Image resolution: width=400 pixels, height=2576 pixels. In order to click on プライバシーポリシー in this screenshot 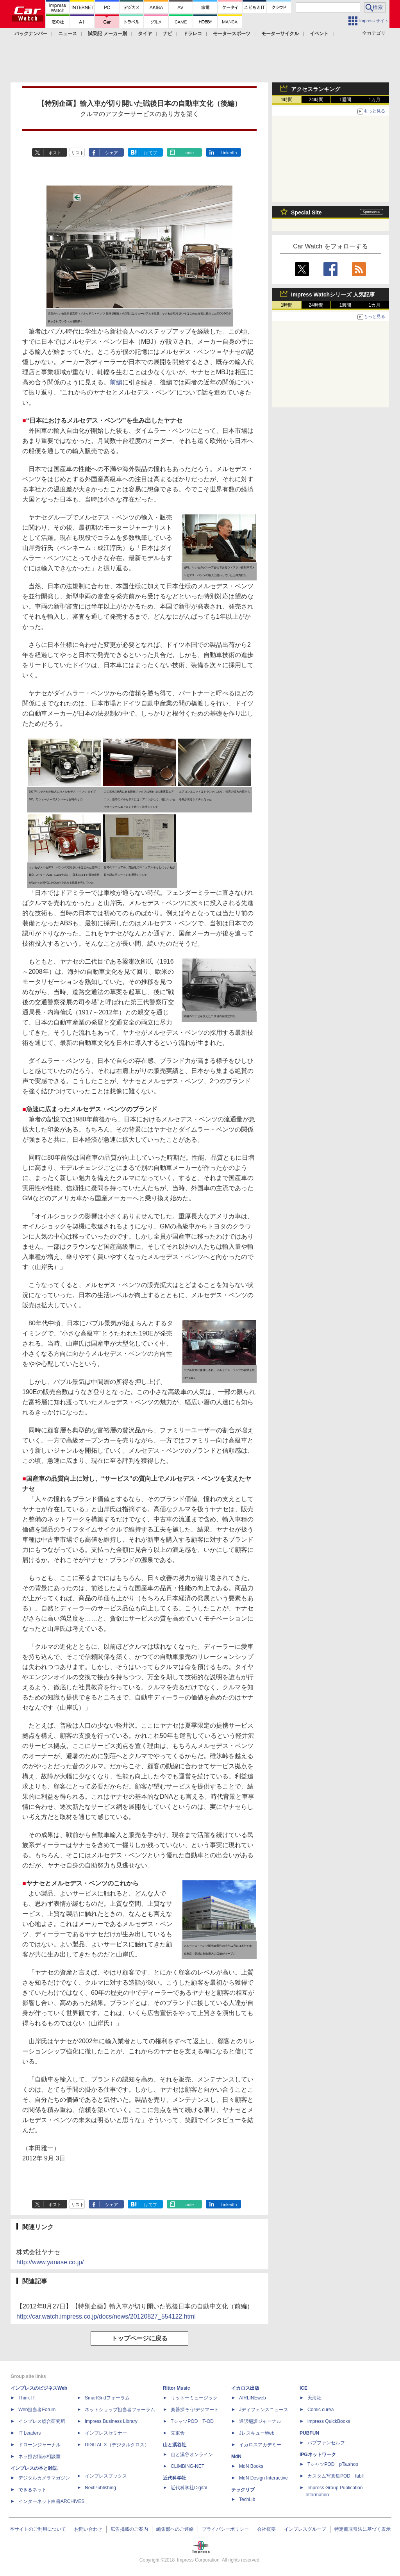, I will do `click(225, 2529)`.